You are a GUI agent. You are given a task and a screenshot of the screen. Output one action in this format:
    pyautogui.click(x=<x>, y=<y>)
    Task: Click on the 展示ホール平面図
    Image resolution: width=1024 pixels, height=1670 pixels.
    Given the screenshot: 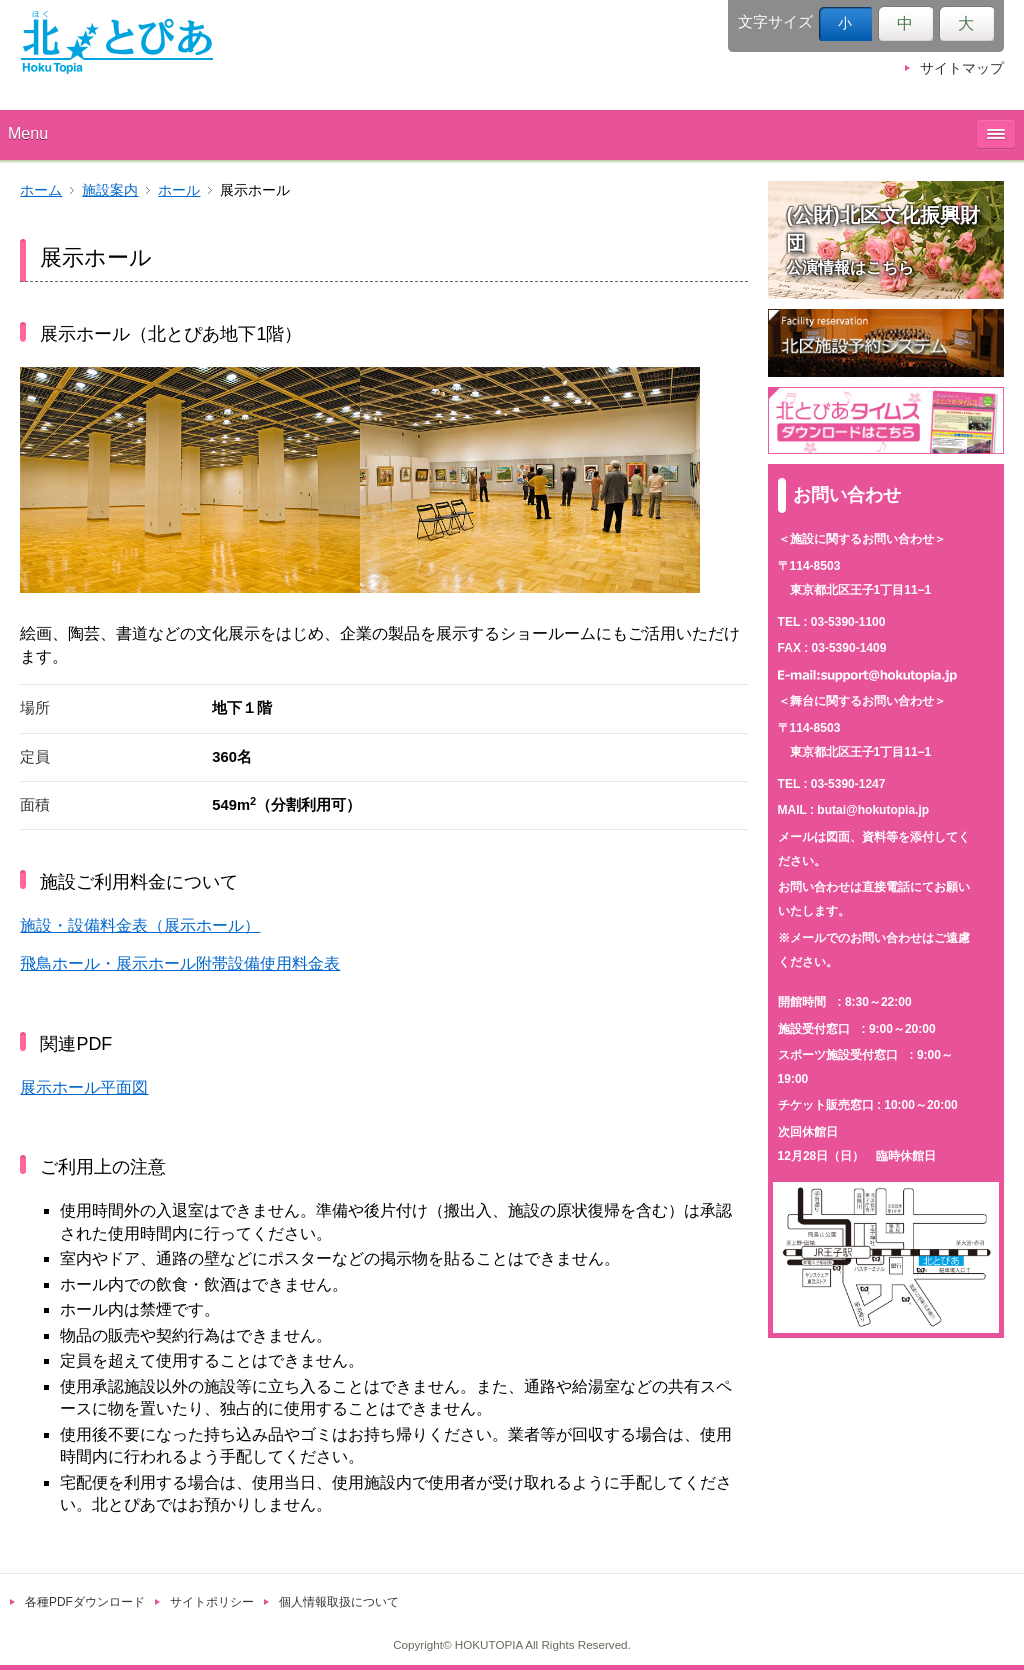 What is the action you would take?
    pyautogui.click(x=84, y=1087)
    